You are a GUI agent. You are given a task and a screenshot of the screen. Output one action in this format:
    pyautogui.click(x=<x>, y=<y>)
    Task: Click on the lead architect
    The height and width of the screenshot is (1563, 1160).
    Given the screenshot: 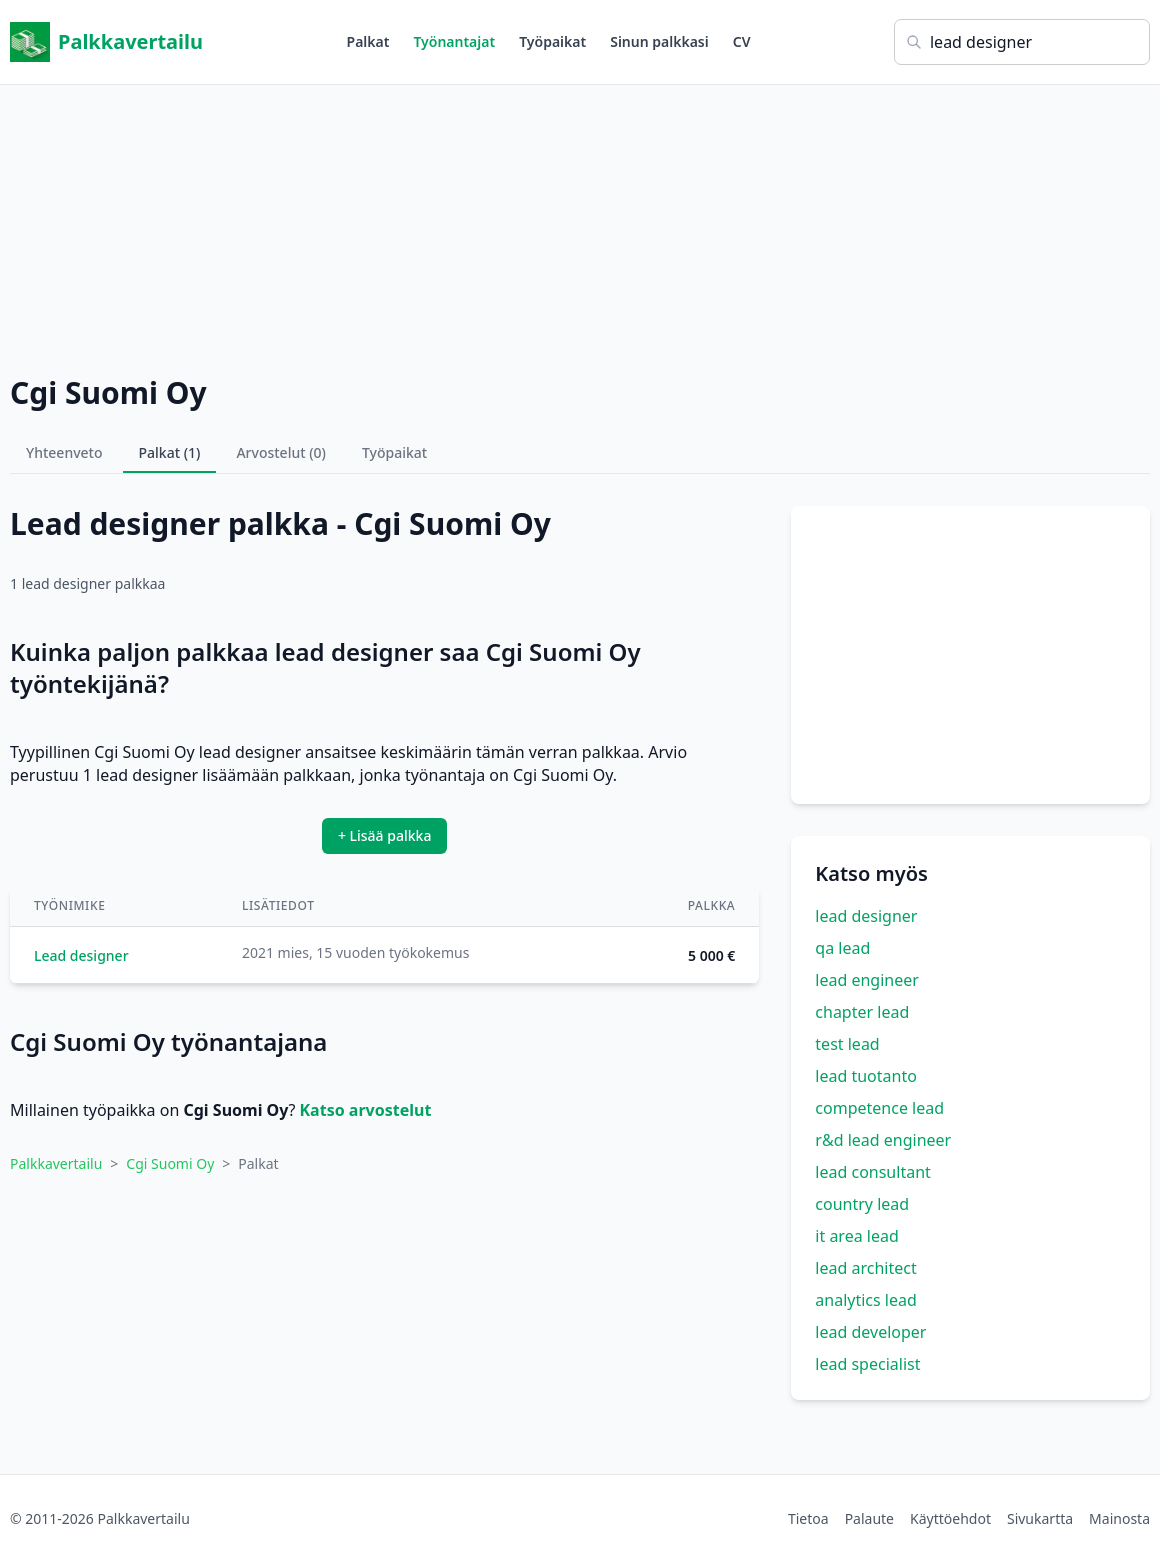 What is the action you would take?
    pyautogui.click(x=865, y=1268)
    